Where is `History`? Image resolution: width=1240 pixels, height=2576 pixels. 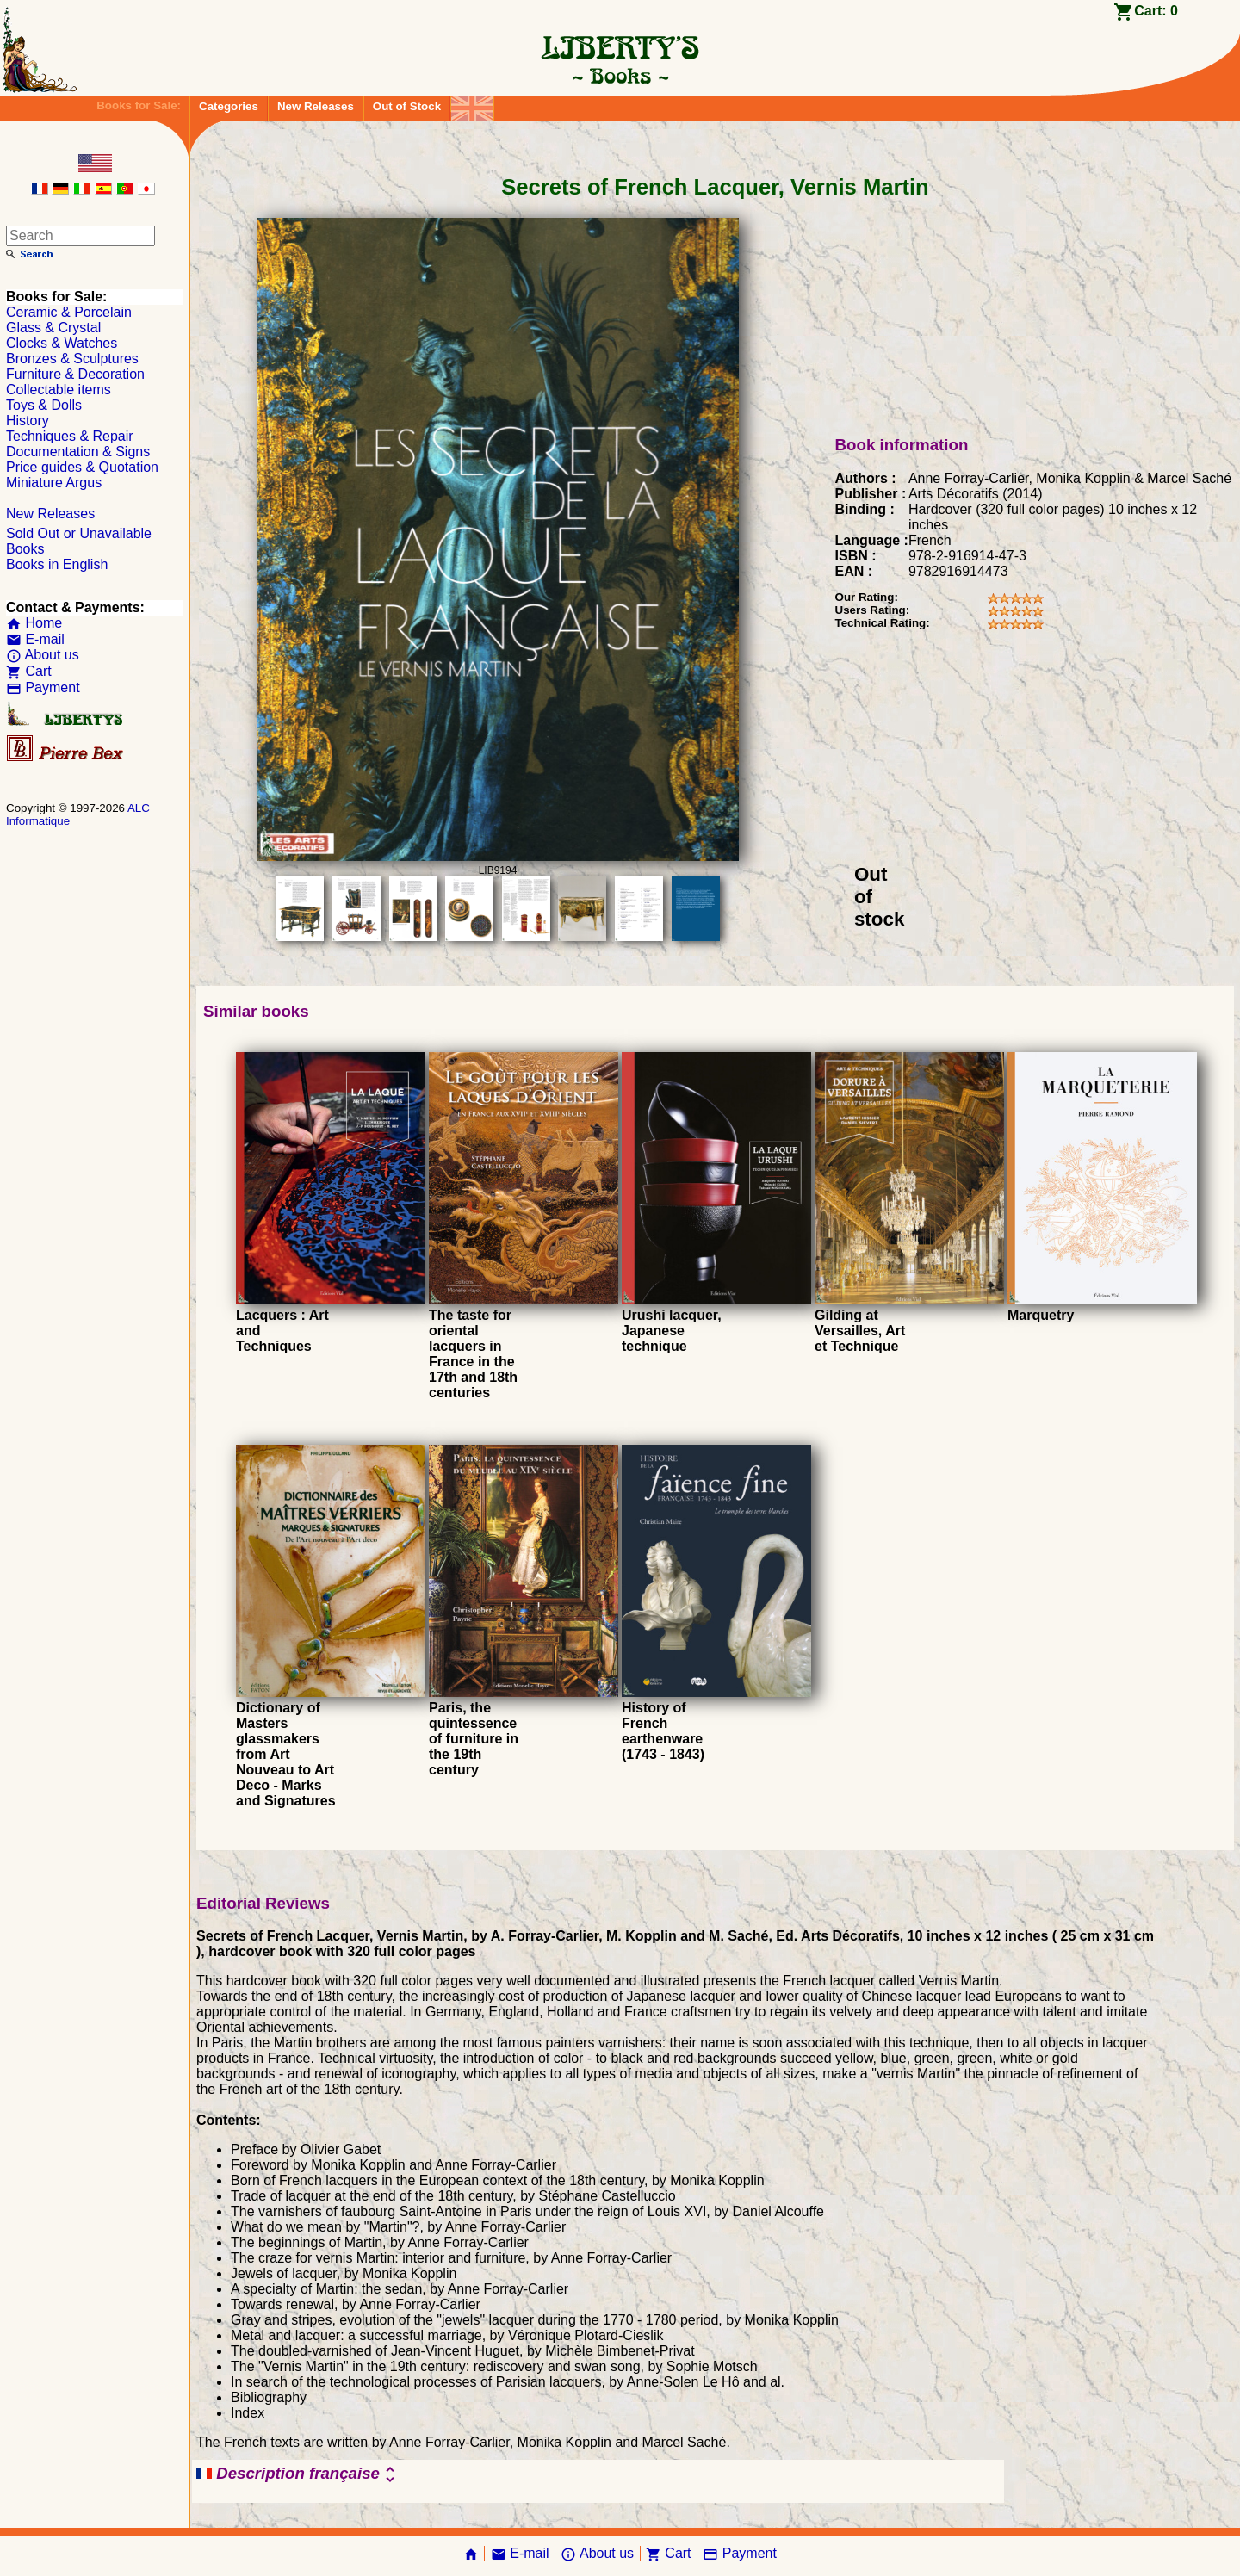
History is located at coordinates (27, 420).